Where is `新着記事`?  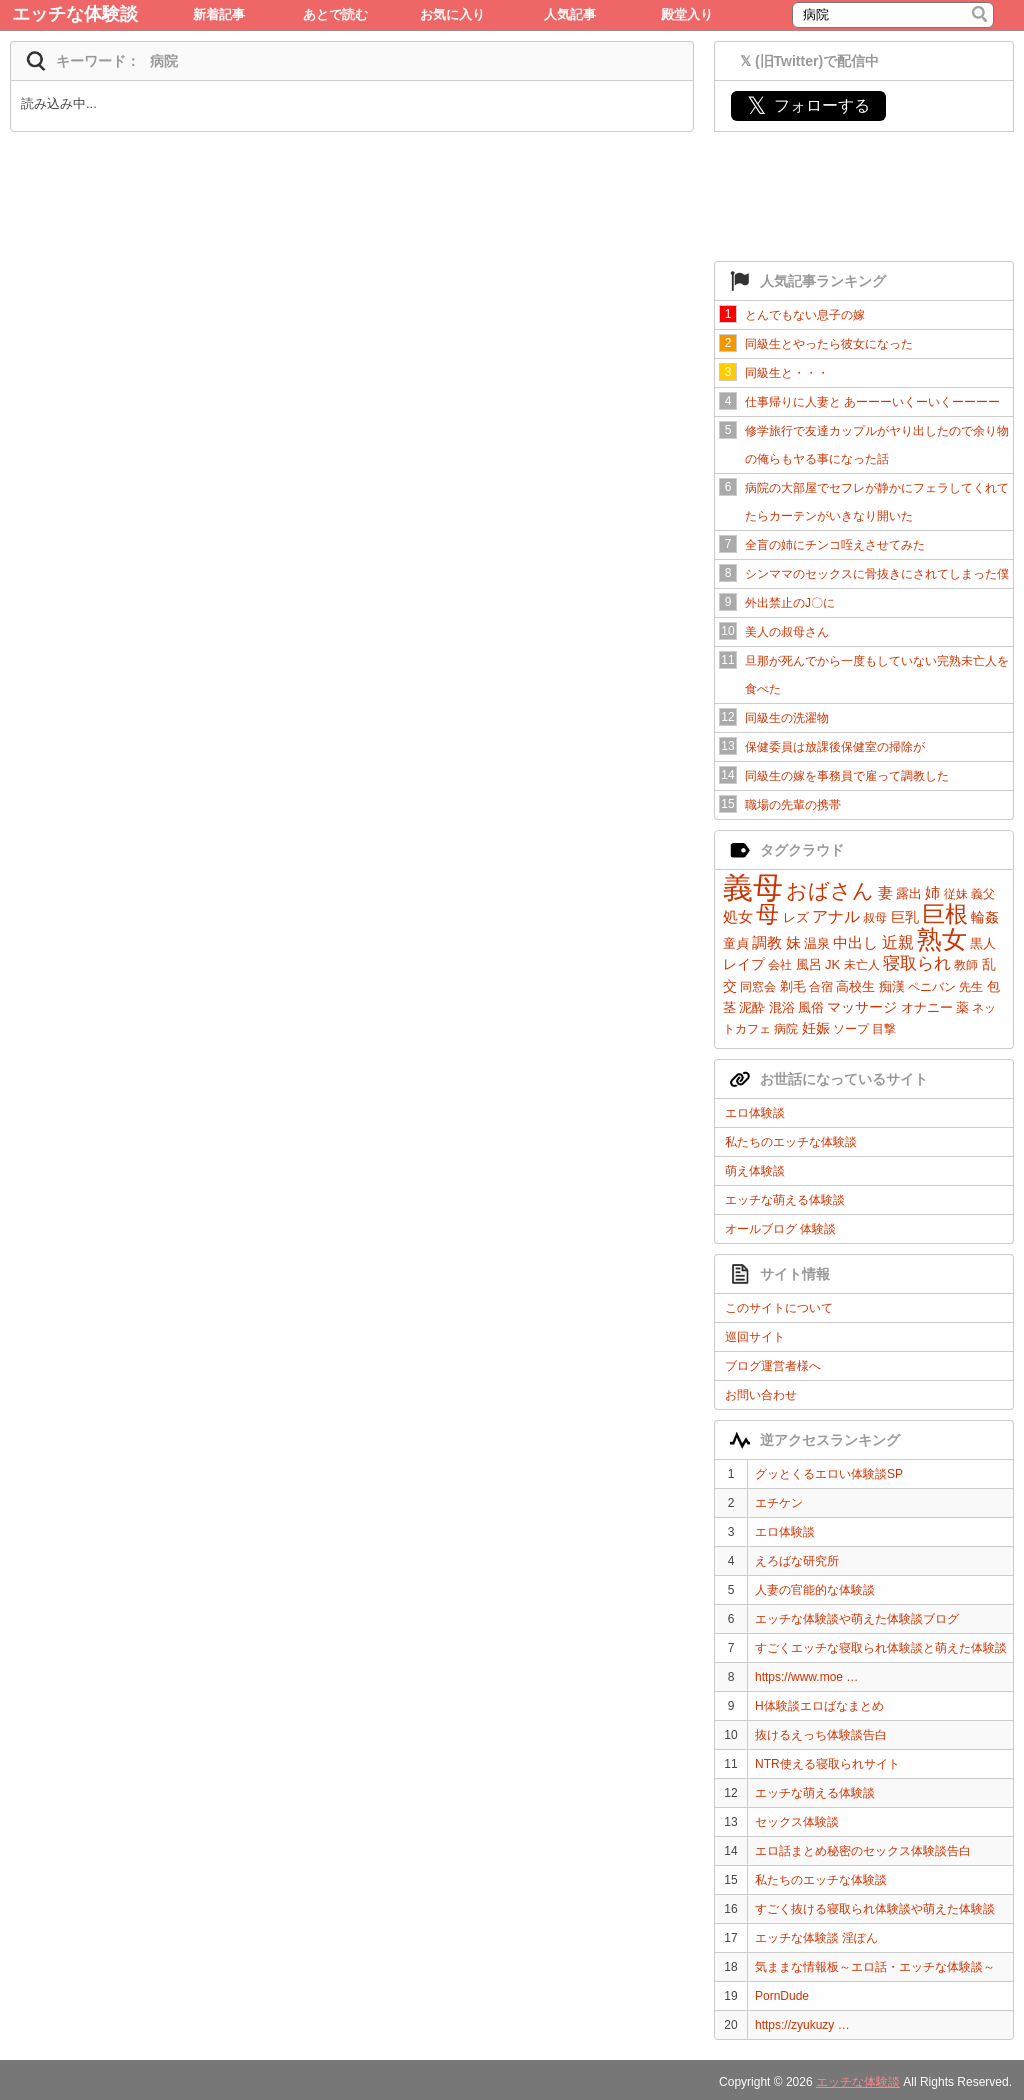
新着記事 is located at coordinates (219, 14).